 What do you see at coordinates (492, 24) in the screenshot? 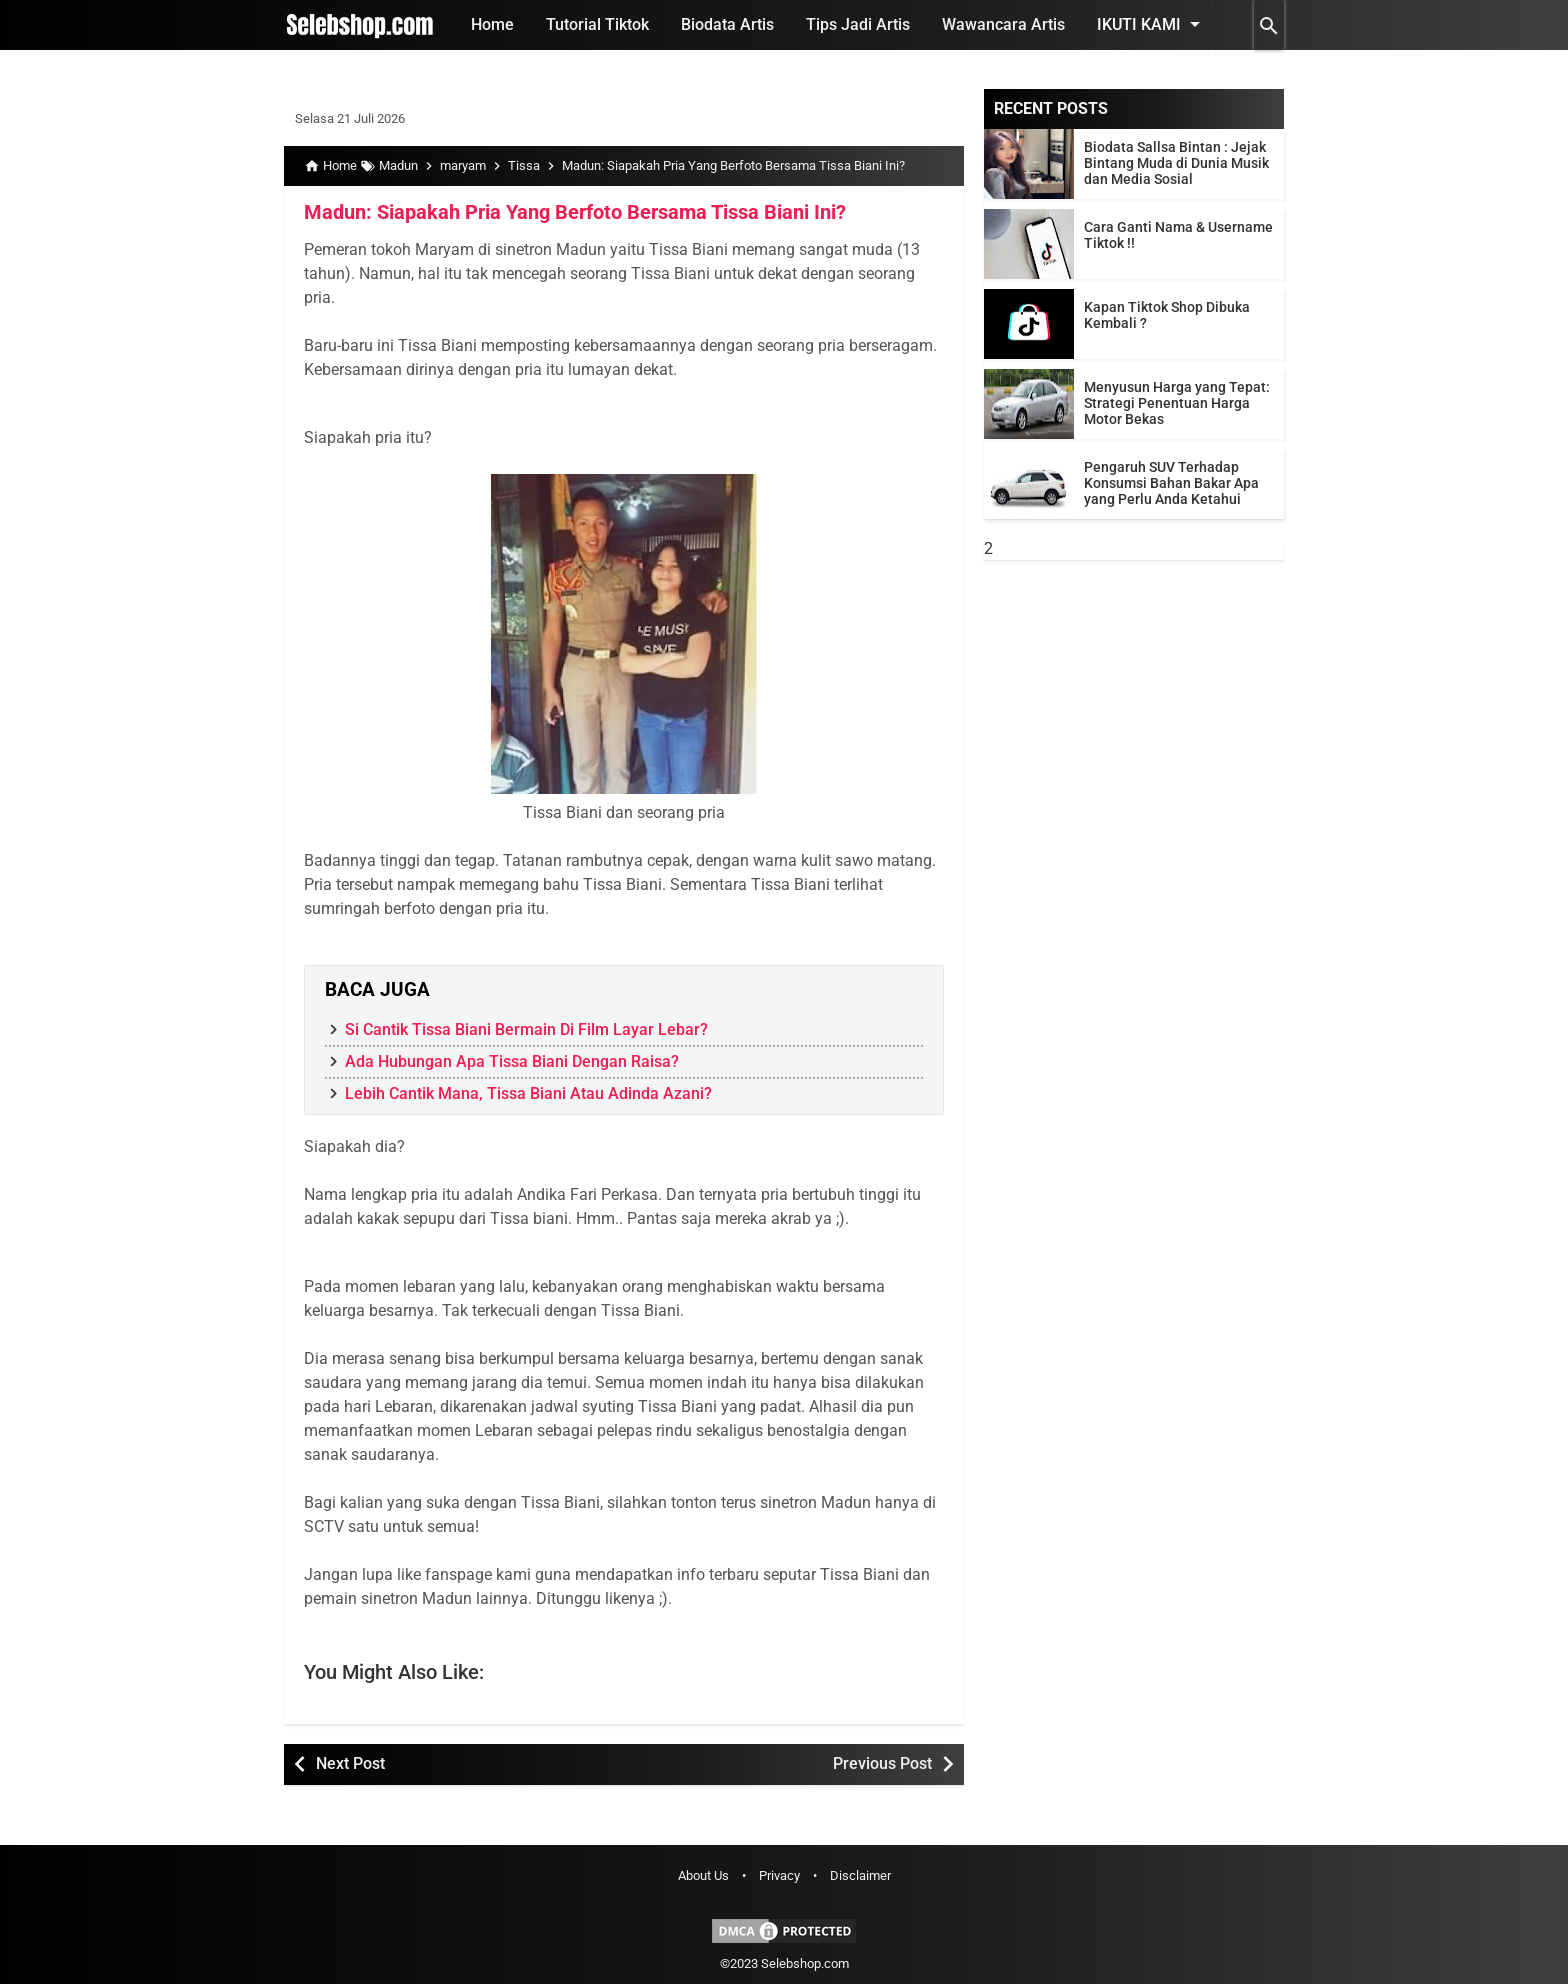
I see `Home` at bounding box center [492, 24].